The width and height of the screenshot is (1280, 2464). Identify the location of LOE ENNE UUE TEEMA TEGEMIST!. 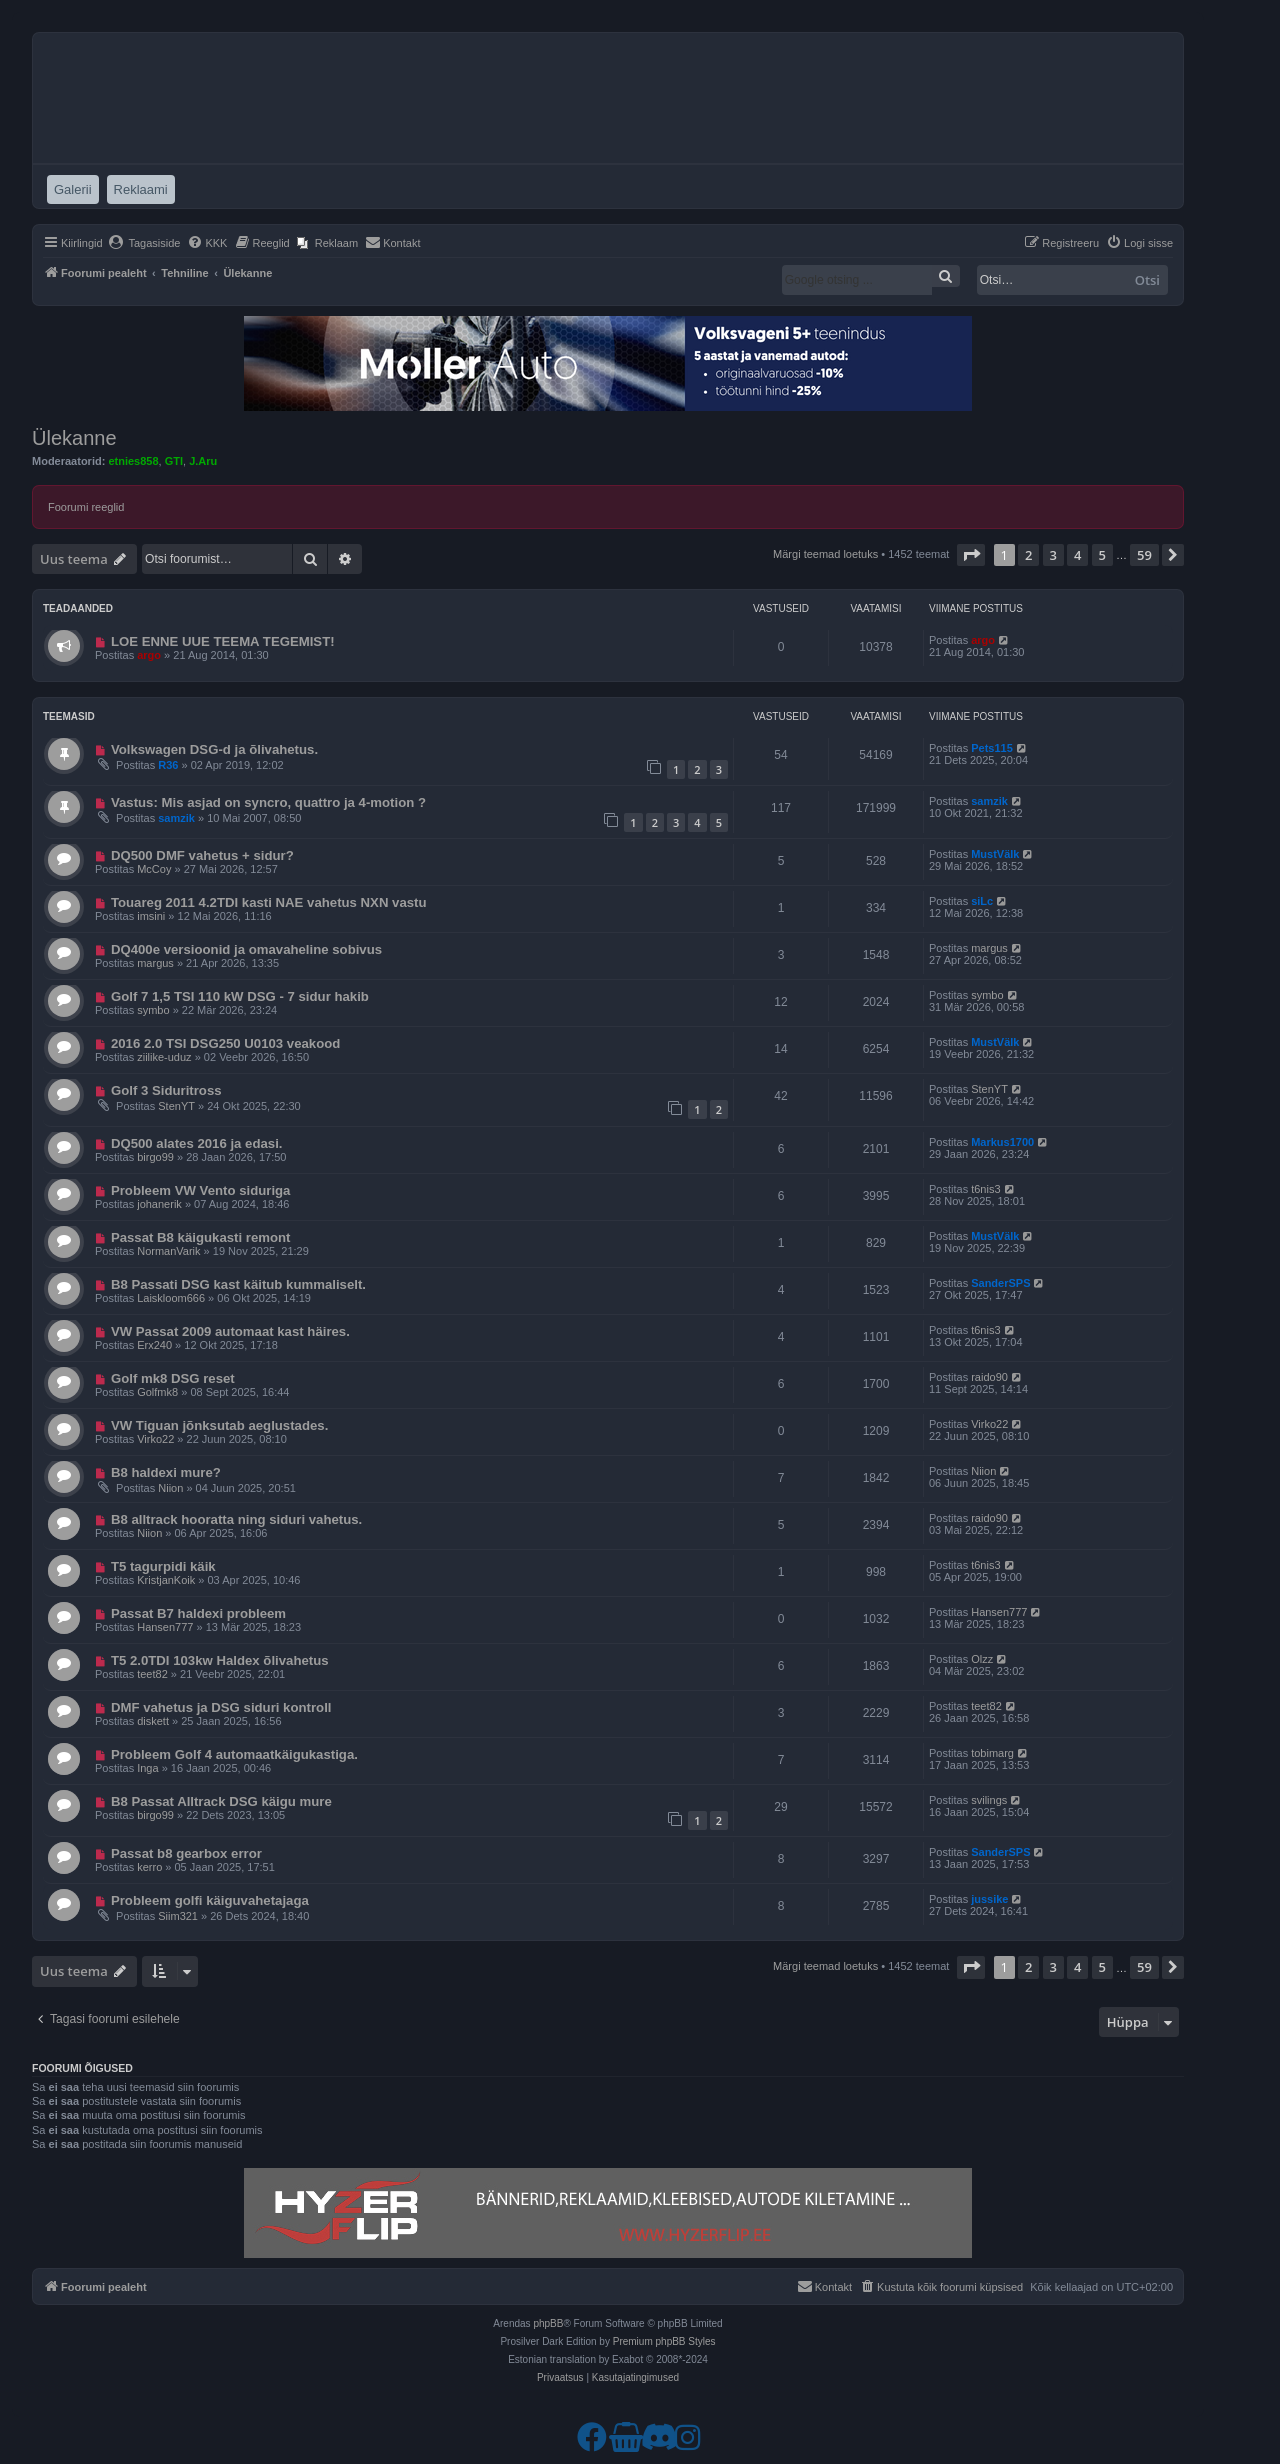
(223, 641).